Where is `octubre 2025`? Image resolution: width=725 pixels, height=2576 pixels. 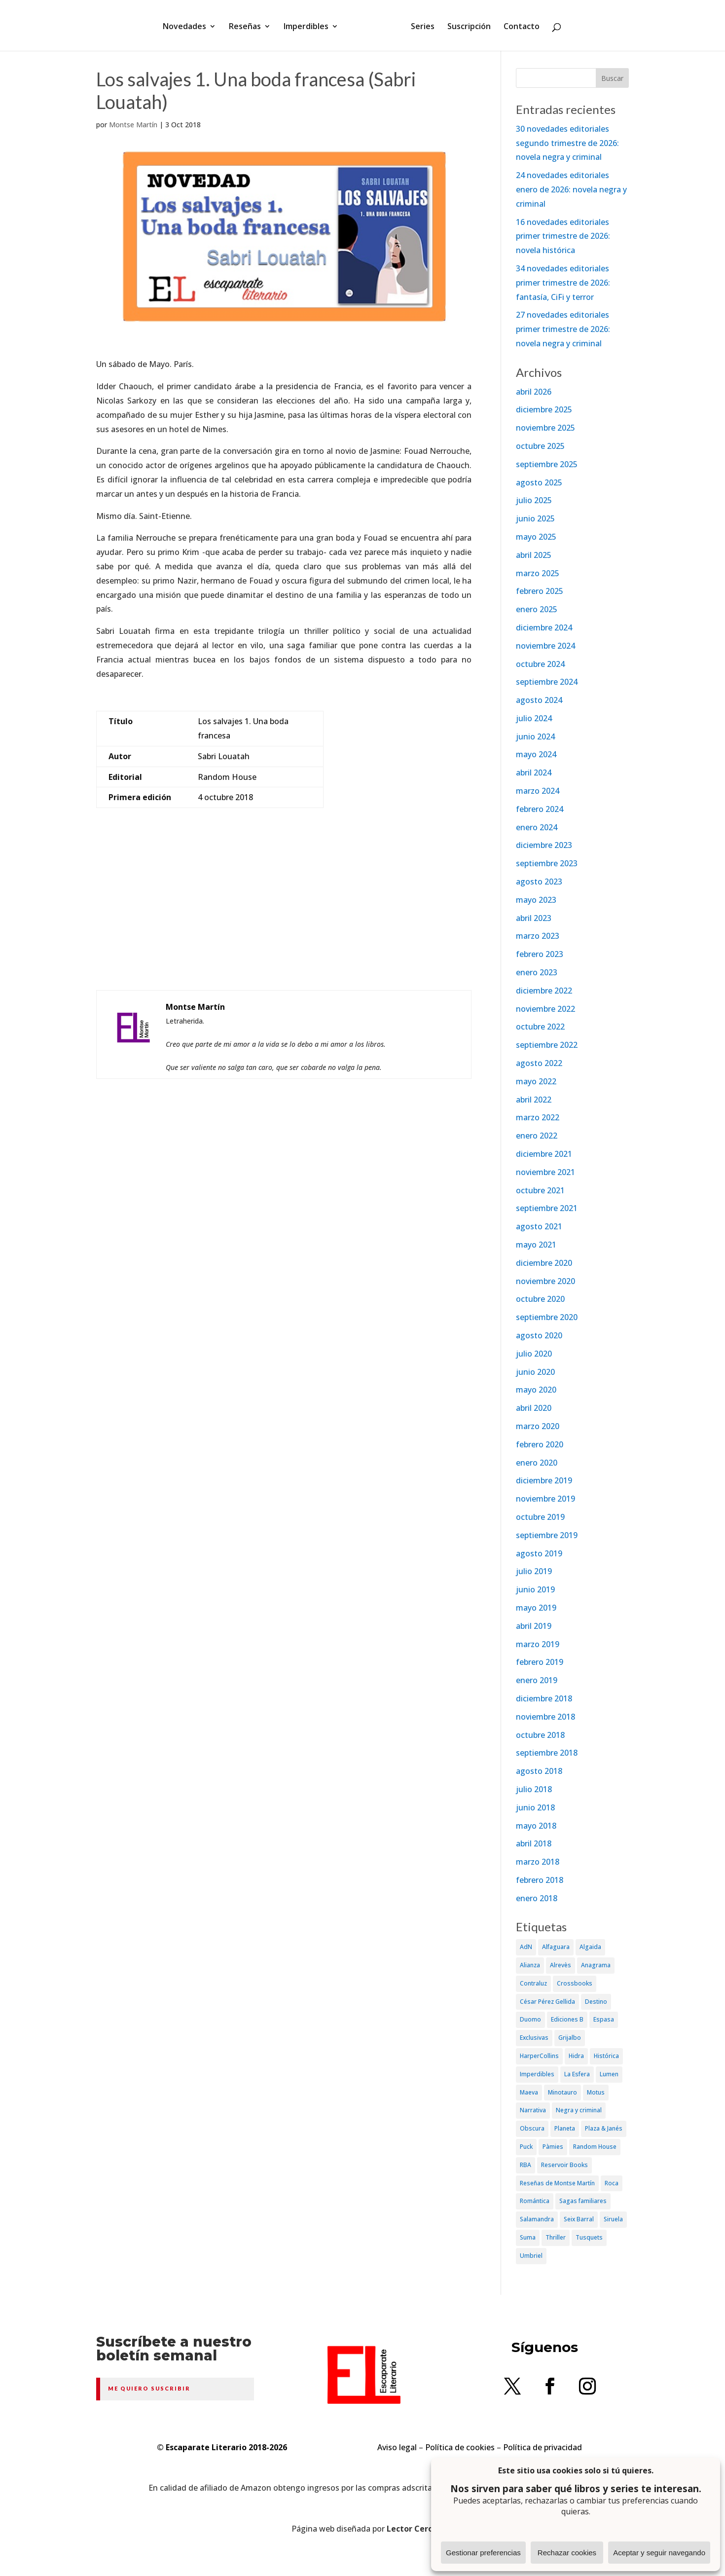
octubre 2025 is located at coordinates (540, 446).